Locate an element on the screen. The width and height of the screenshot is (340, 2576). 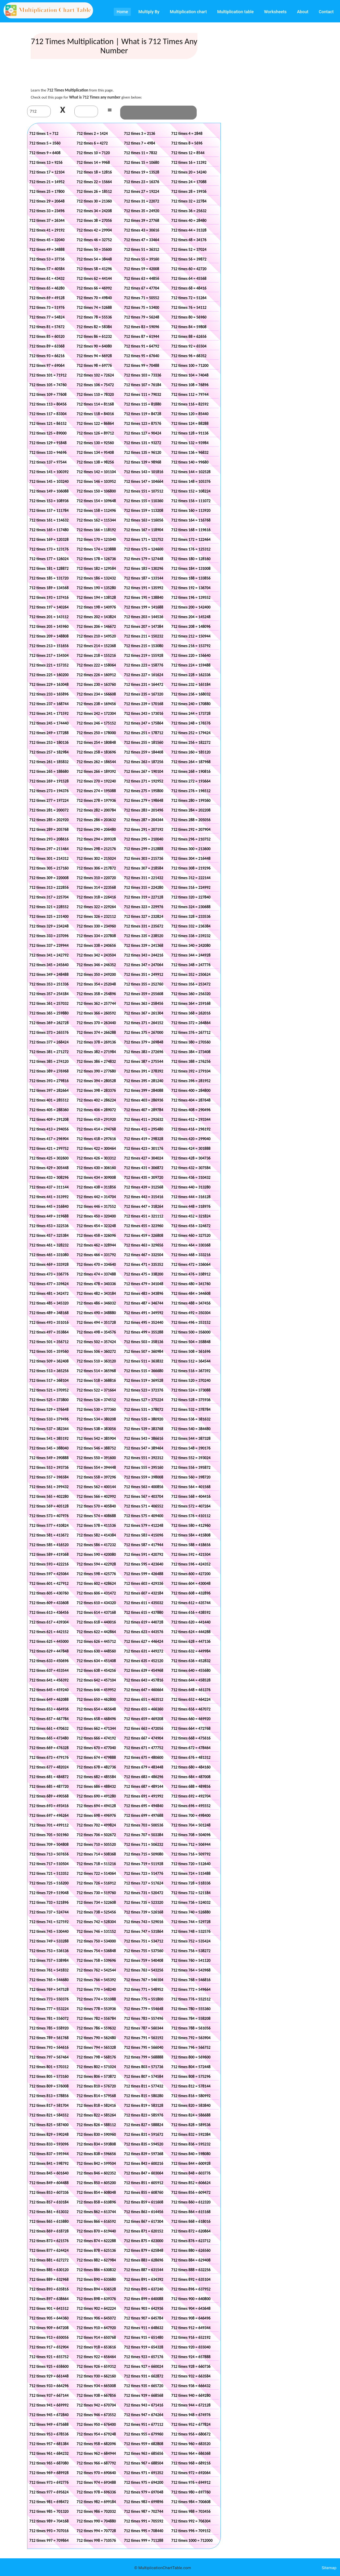
712 times 398 = 283376 is located at coordinates (96, 1090).